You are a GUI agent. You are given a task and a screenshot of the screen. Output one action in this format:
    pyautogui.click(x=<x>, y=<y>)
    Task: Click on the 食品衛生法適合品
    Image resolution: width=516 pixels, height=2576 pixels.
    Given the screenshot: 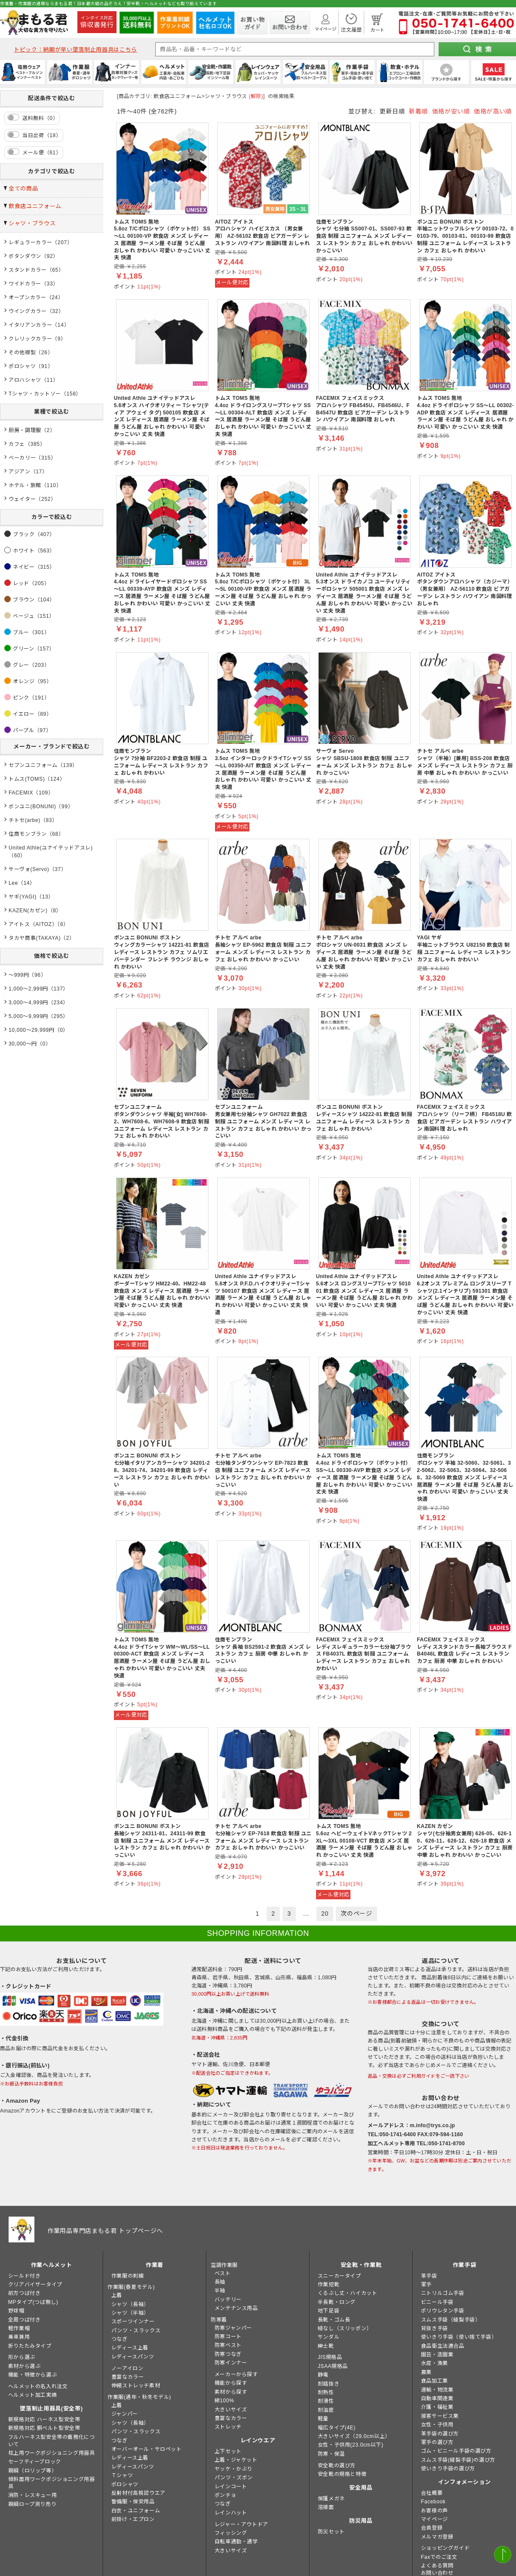 What is the action you would take?
    pyautogui.click(x=442, y=2346)
    